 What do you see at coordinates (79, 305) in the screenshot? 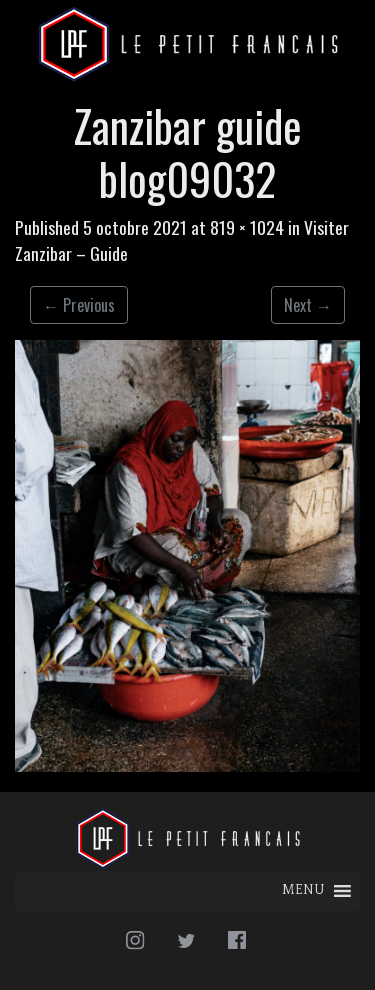
I see `Previous` at bounding box center [79, 305].